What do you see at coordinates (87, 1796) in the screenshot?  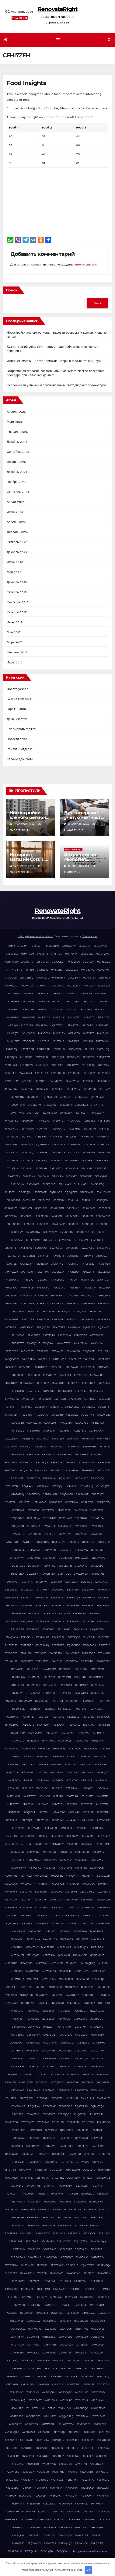 I see `IZUO212T` at bounding box center [87, 1796].